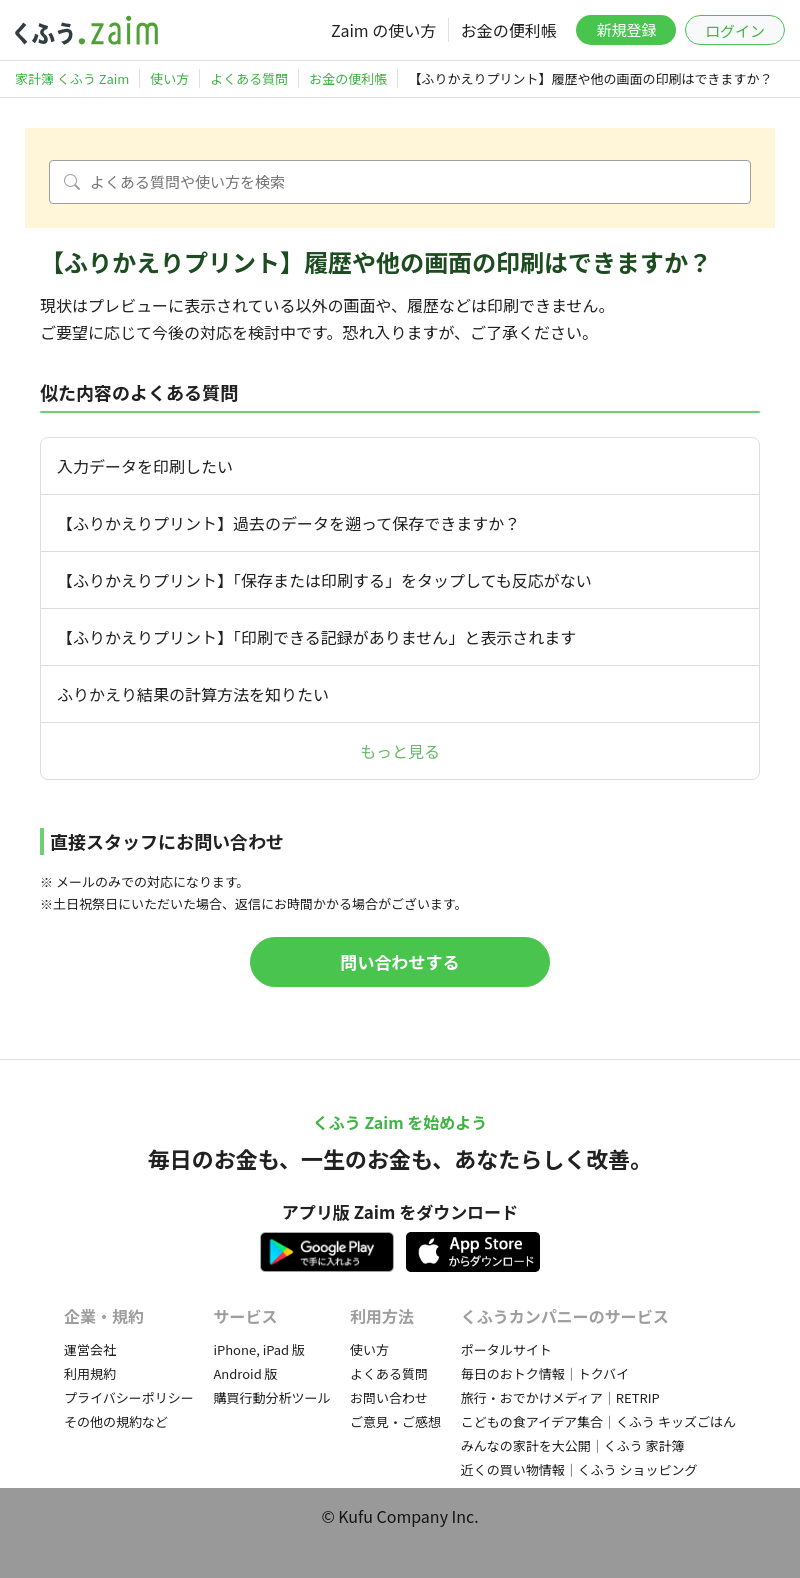  Describe the element at coordinates (193, 694) in the screenshot. I see `ふりかえり結果の計算方法を知りたい` at that location.